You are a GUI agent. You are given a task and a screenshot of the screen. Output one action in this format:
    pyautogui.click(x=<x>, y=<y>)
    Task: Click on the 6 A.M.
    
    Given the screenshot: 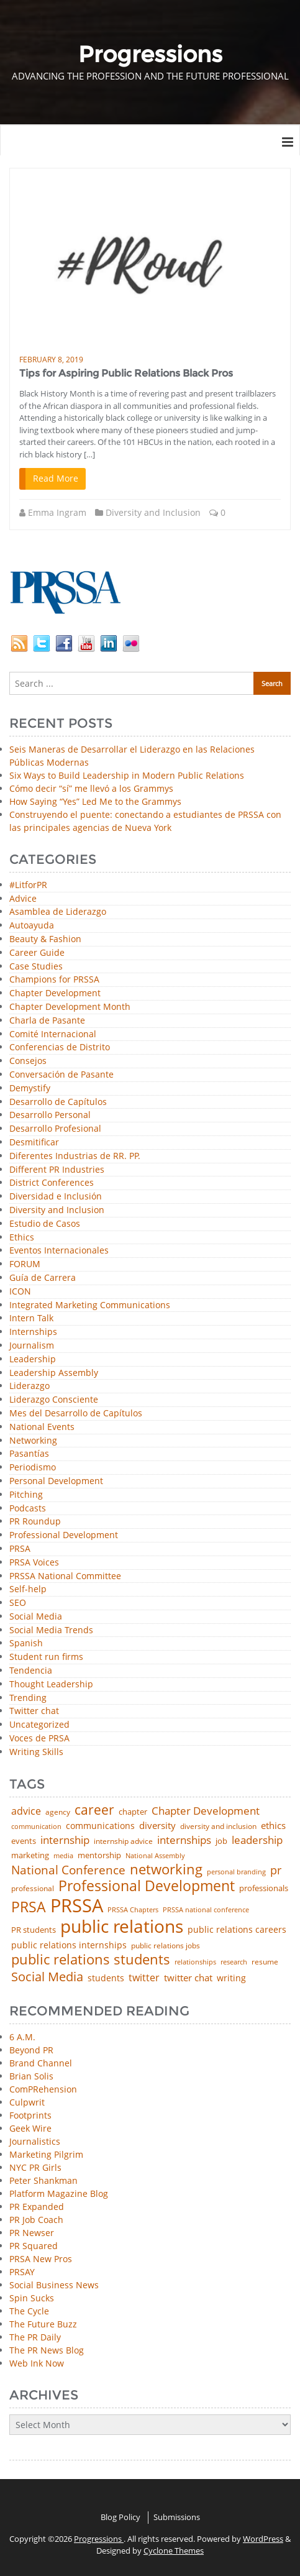 What is the action you would take?
    pyautogui.click(x=22, y=2037)
    